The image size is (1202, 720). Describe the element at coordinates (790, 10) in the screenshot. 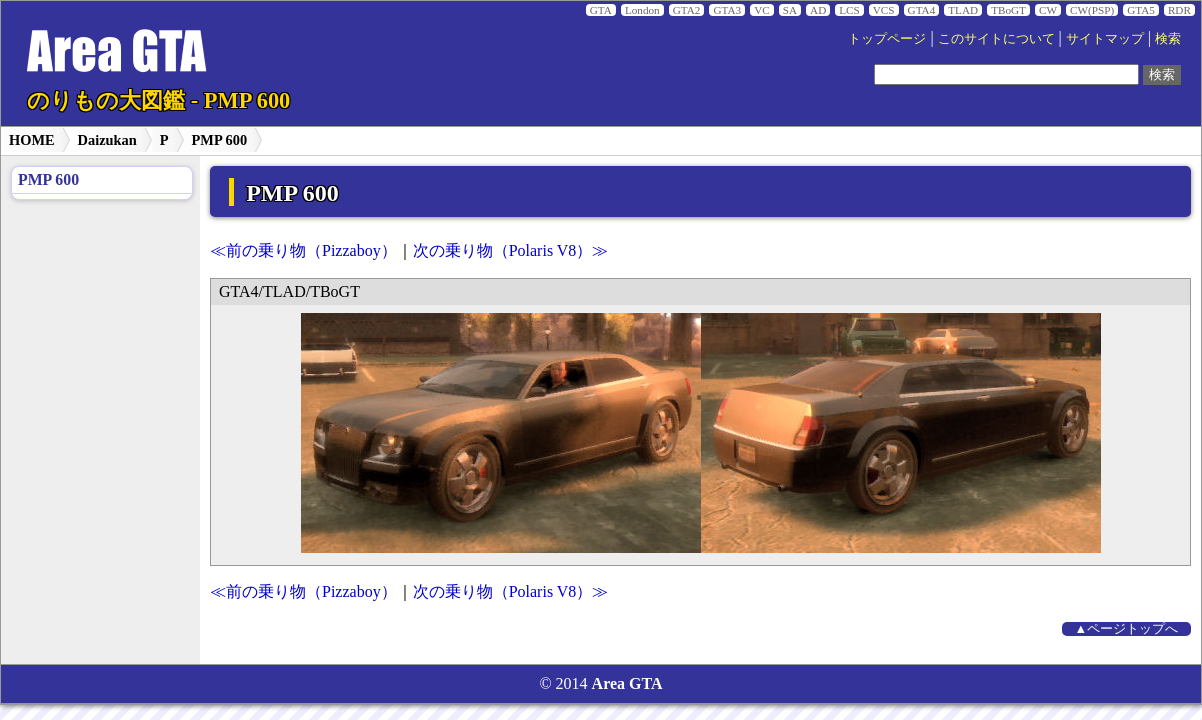

I see `SA` at that location.